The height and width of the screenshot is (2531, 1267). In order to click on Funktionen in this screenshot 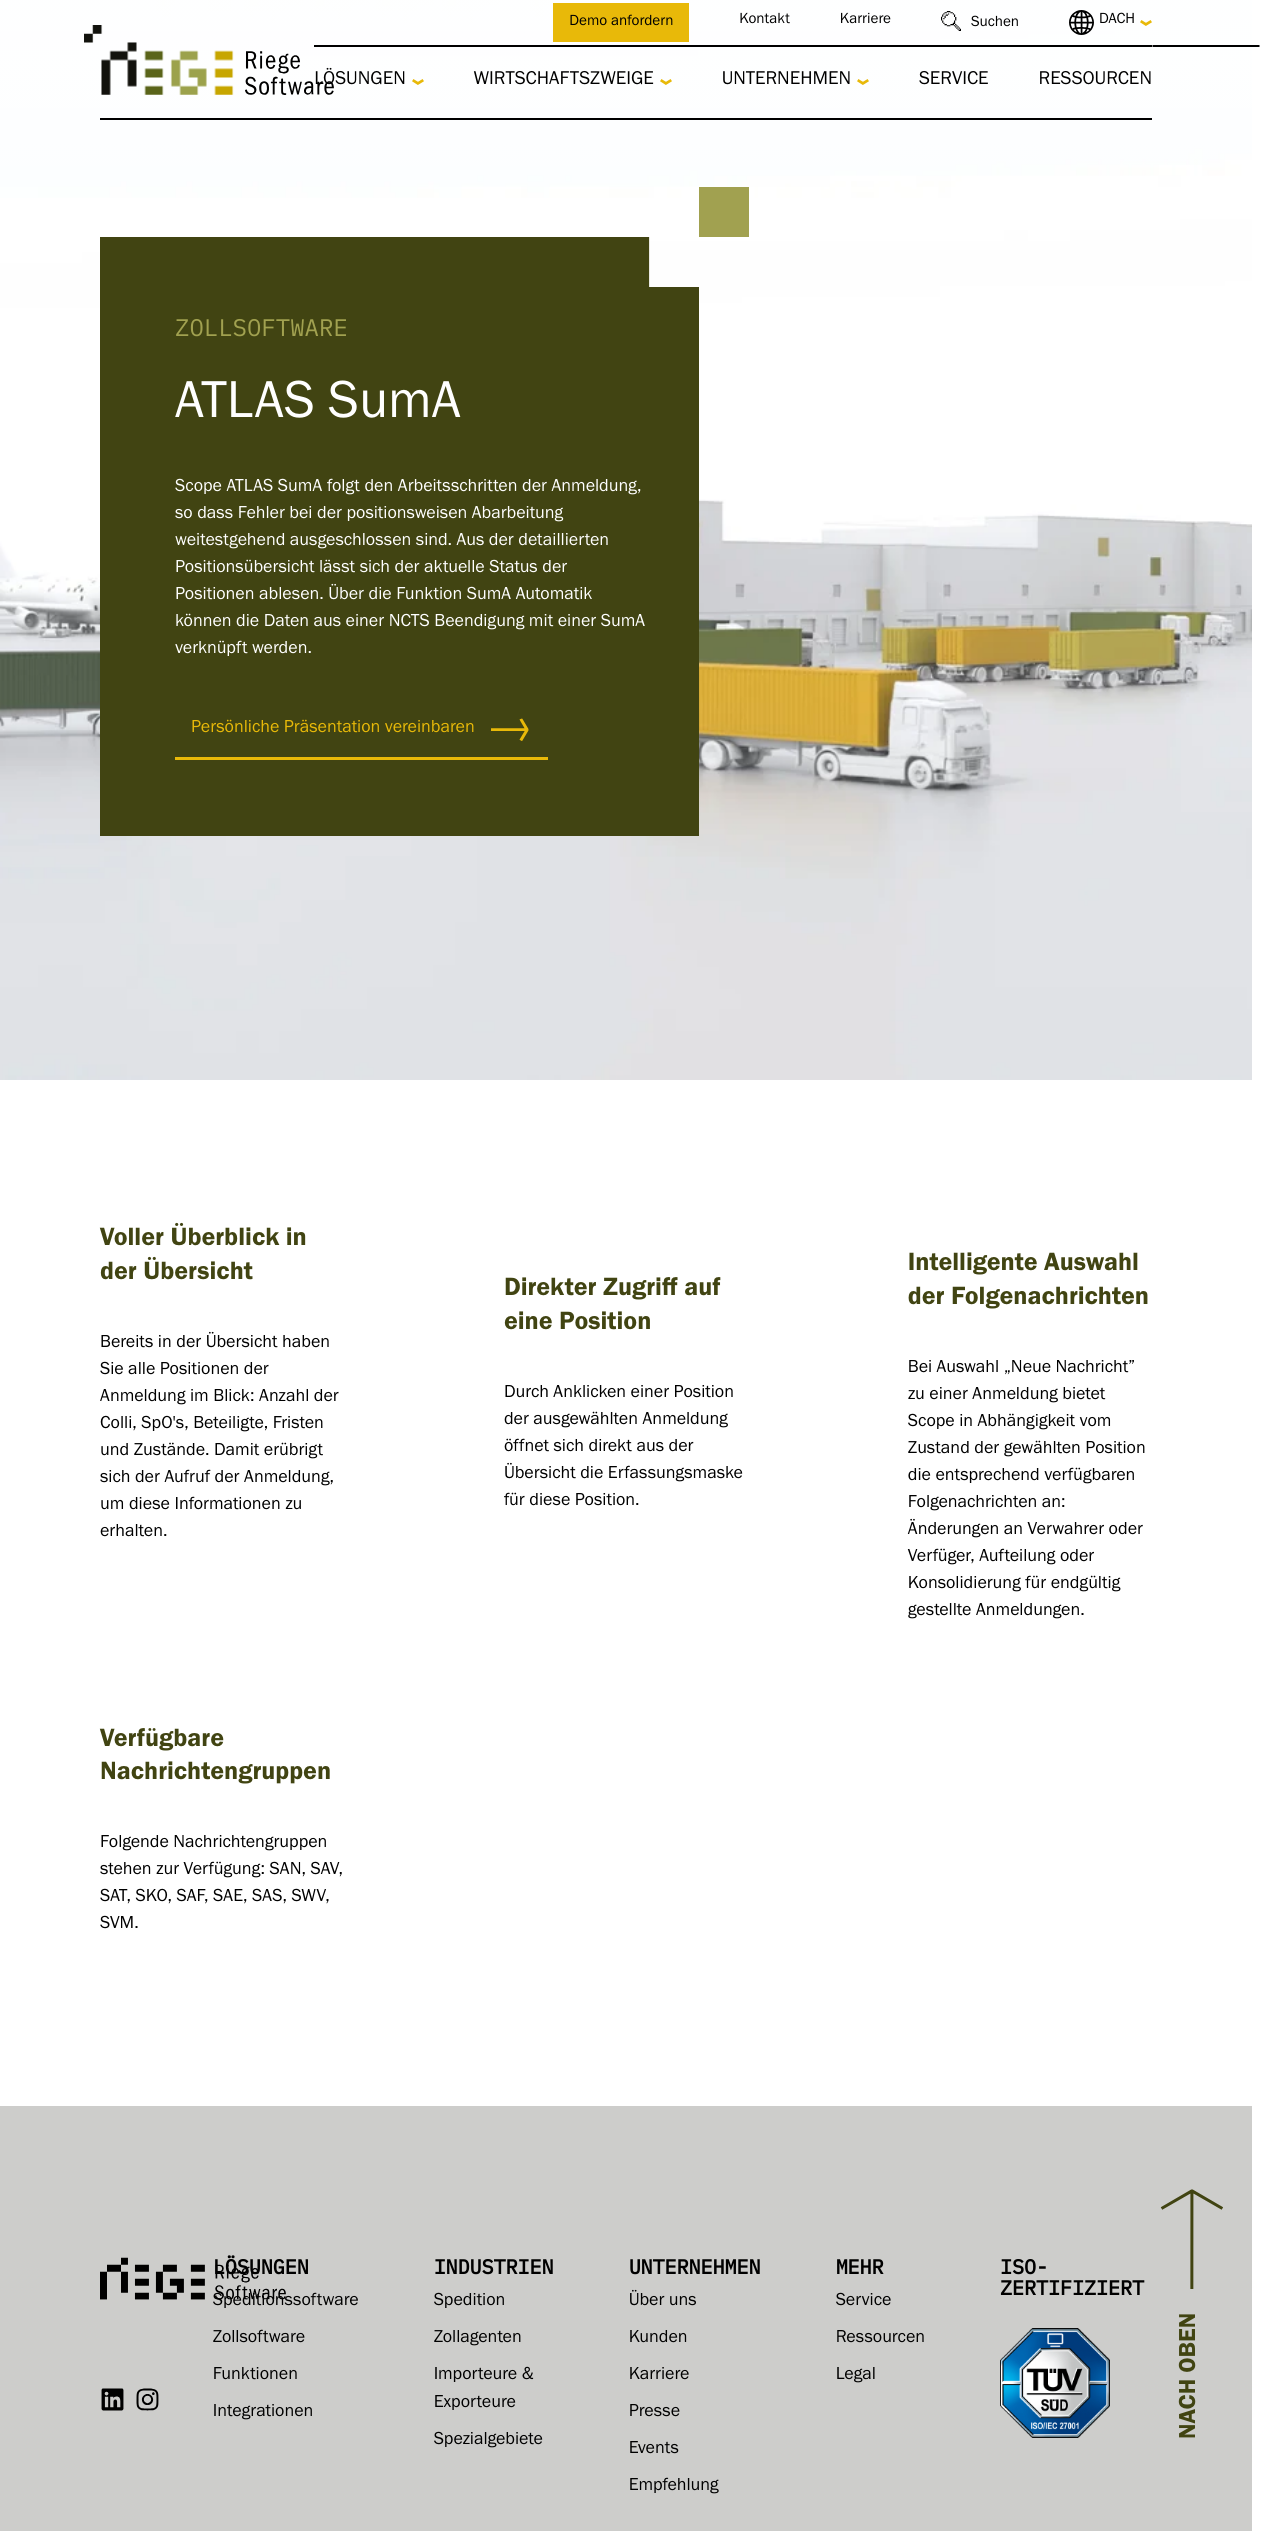, I will do `click(255, 2376)`.